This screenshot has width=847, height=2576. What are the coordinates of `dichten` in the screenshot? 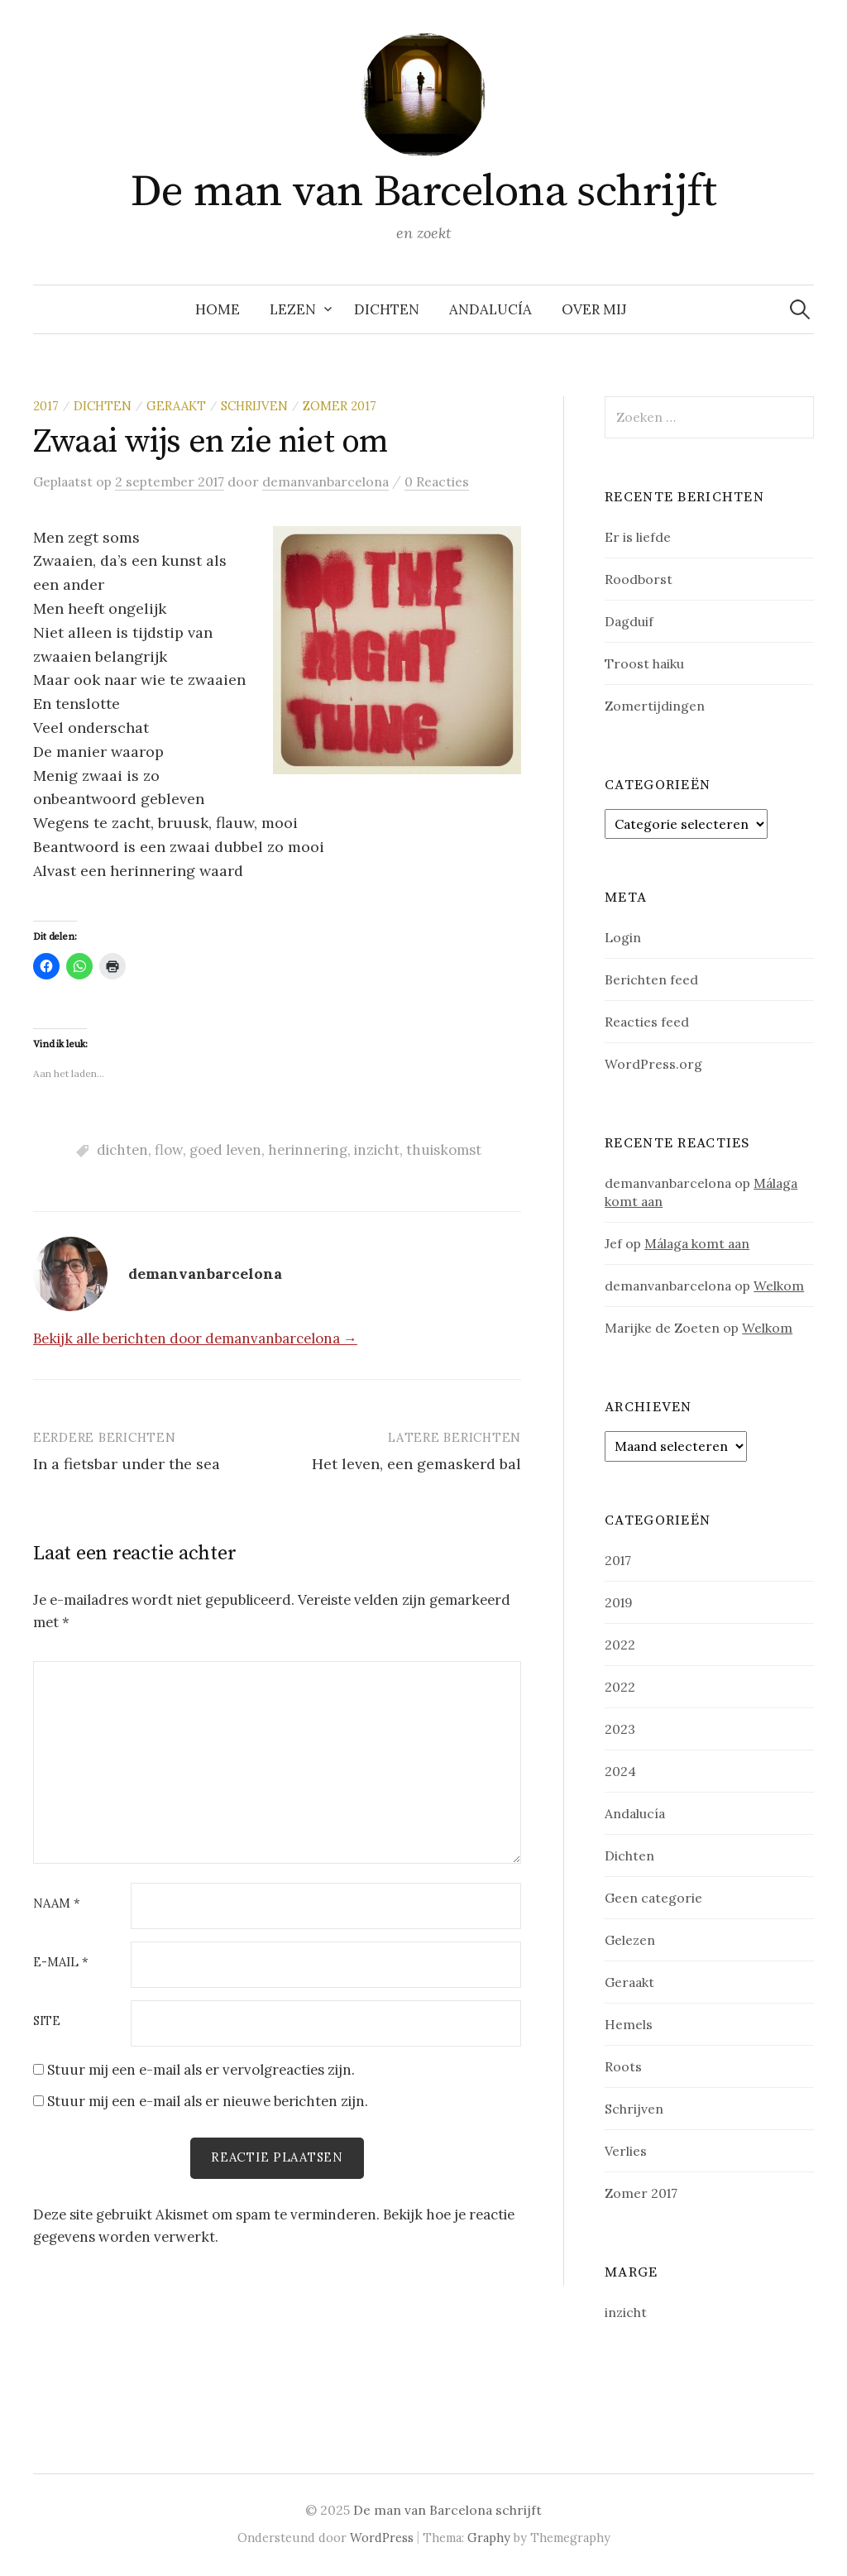 It's located at (122, 1150).